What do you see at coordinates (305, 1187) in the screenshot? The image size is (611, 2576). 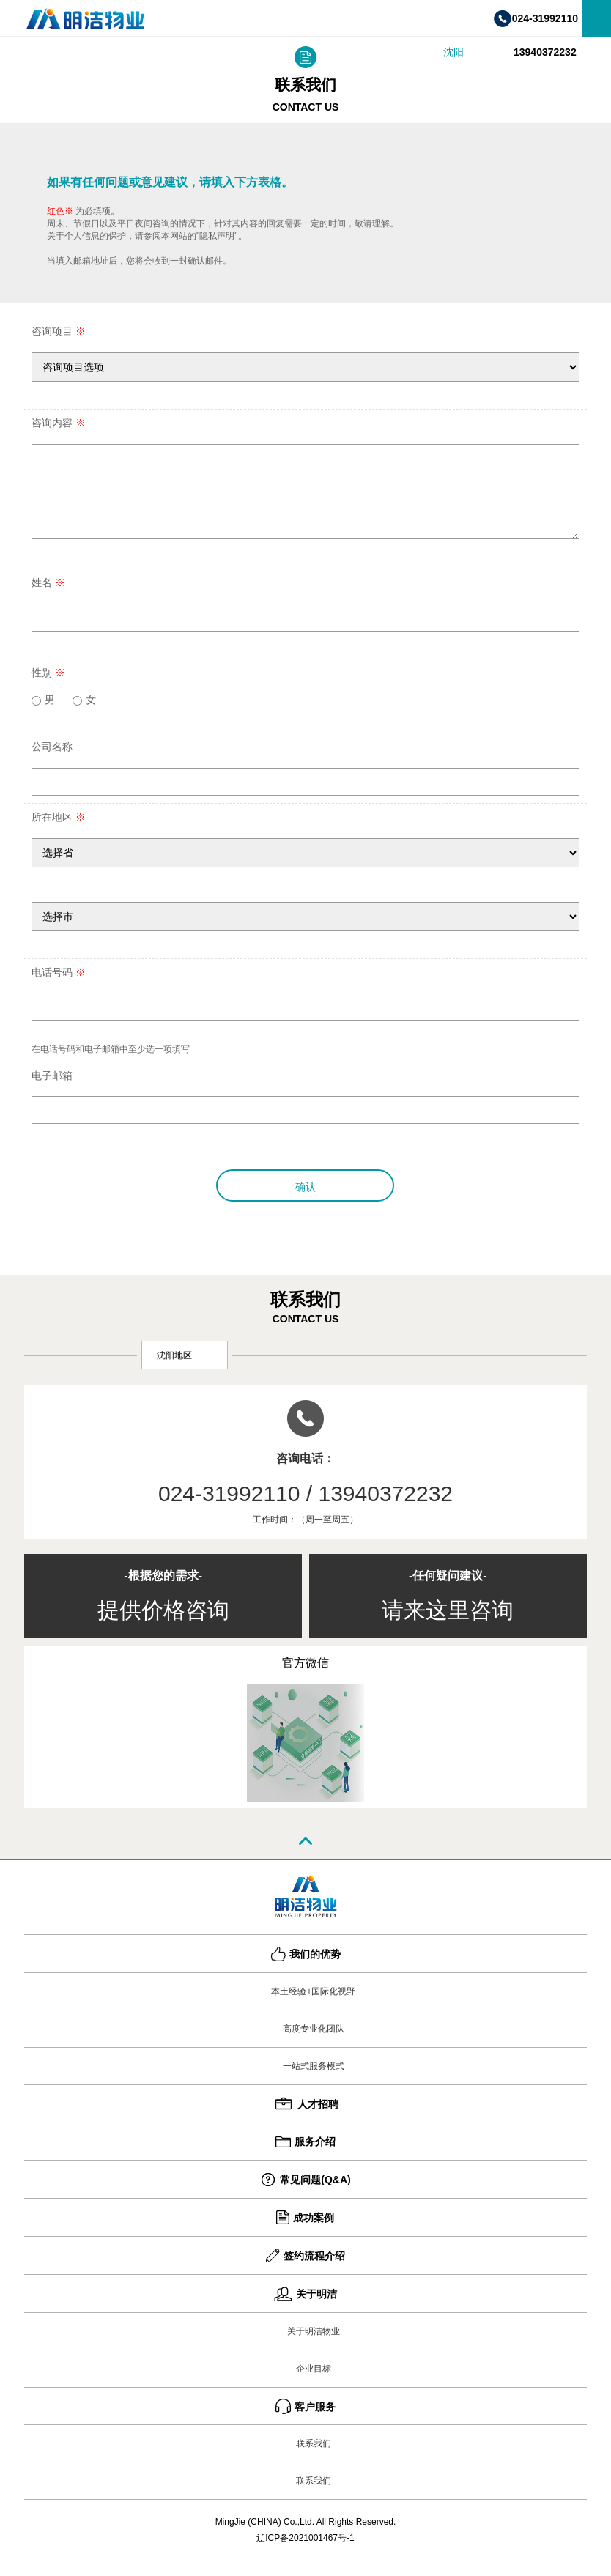 I see `确认` at bounding box center [305, 1187].